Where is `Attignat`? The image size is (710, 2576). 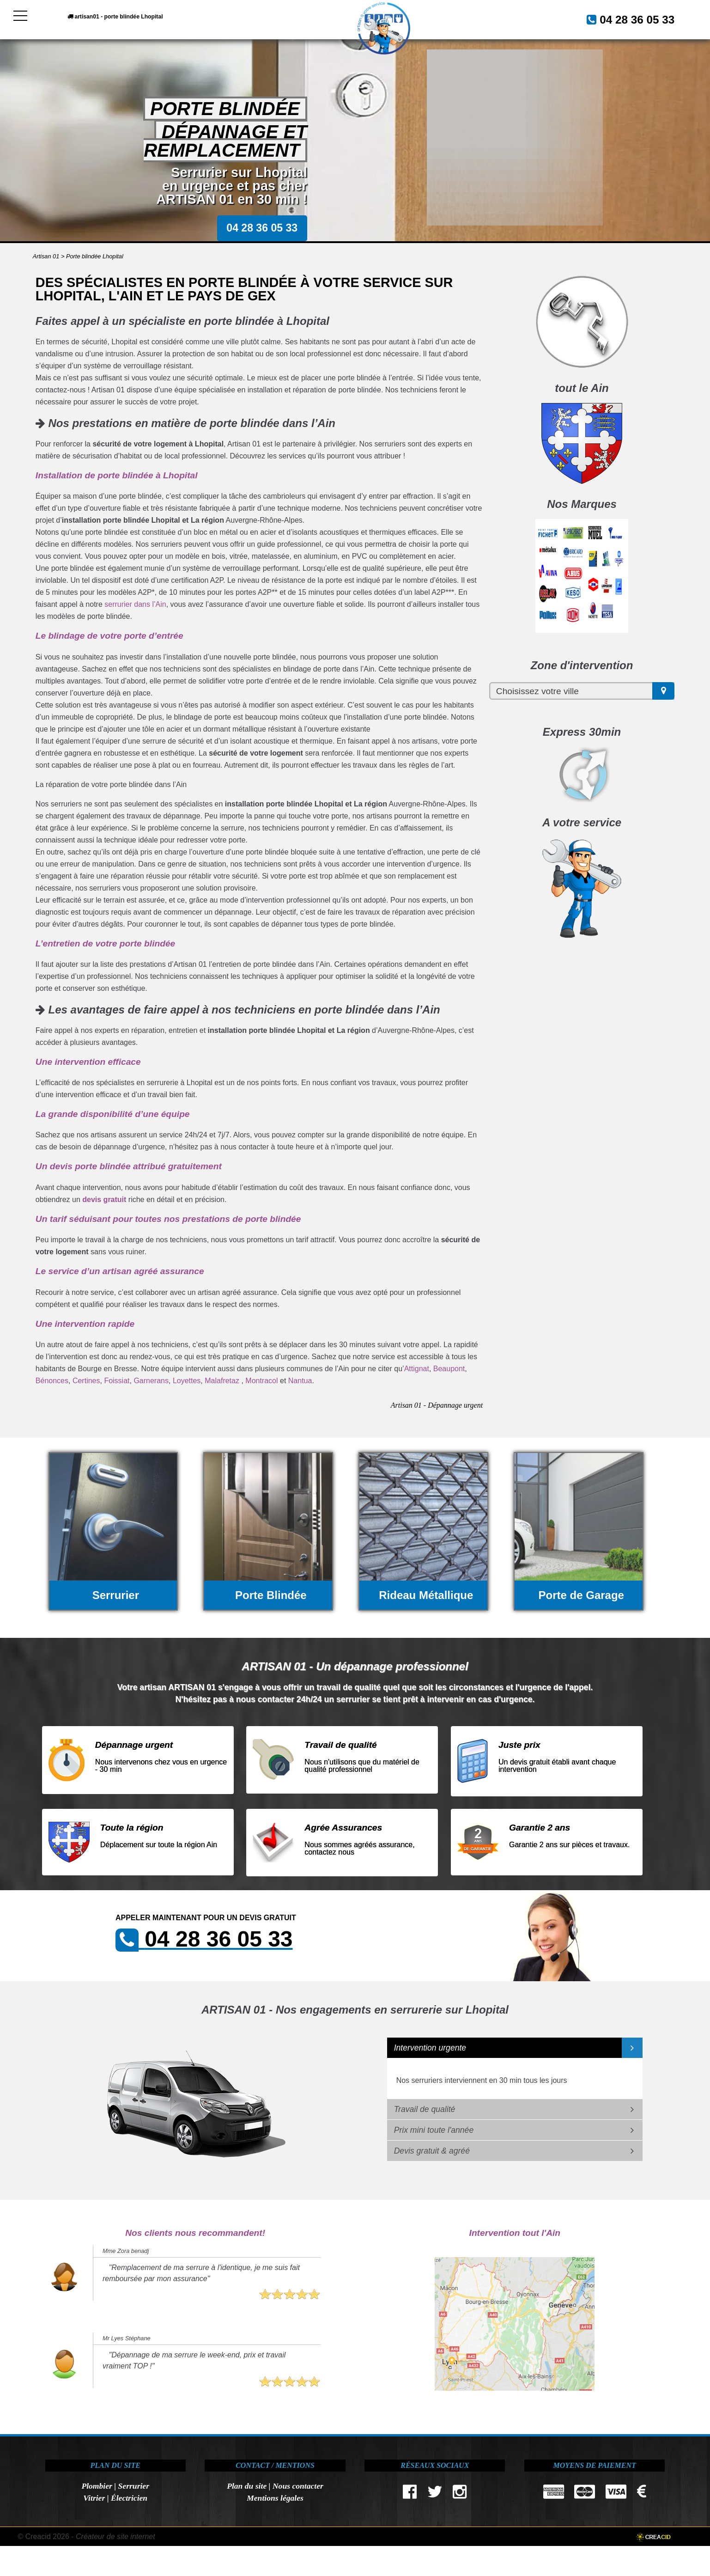 Attignat is located at coordinates (416, 1369).